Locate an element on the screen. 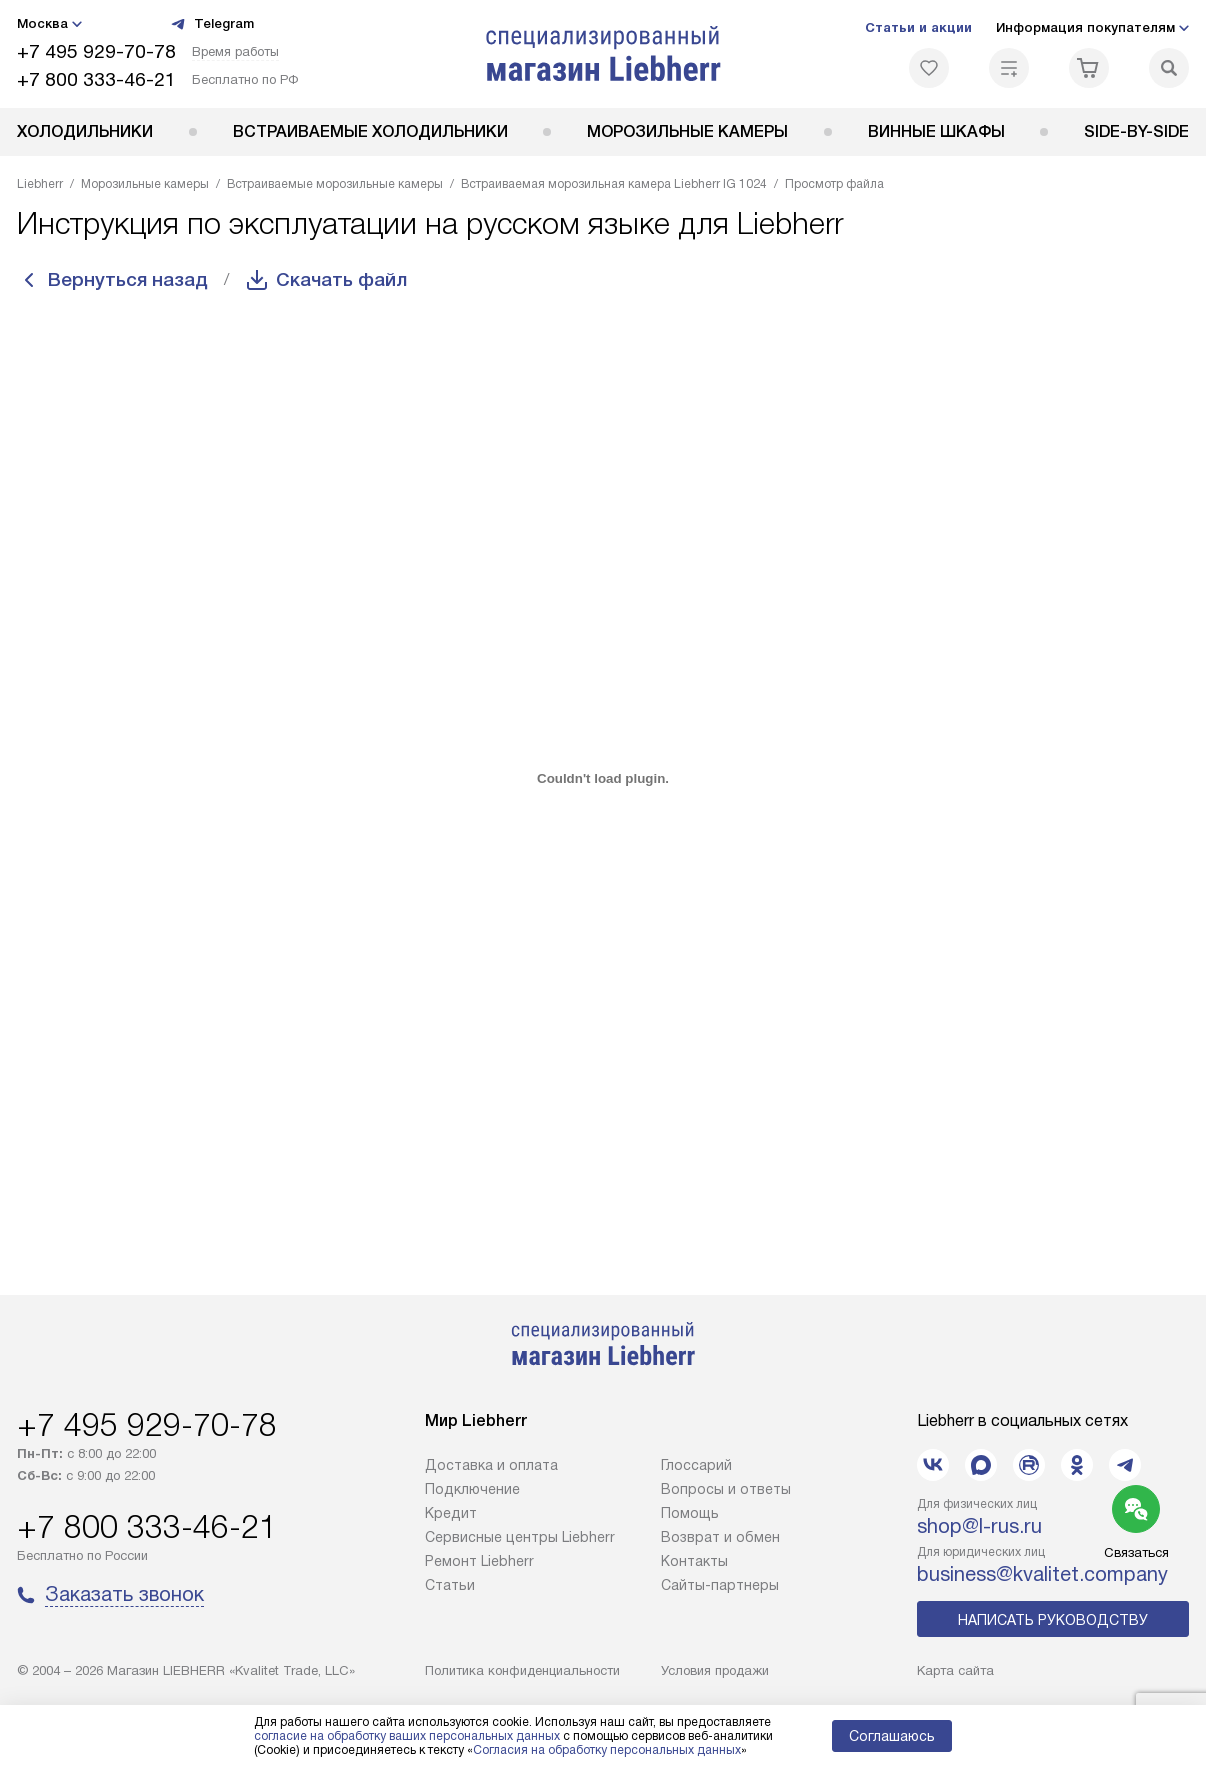 The image size is (1206, 1767). Написать руководству is located at coordinates (1053, 1620).